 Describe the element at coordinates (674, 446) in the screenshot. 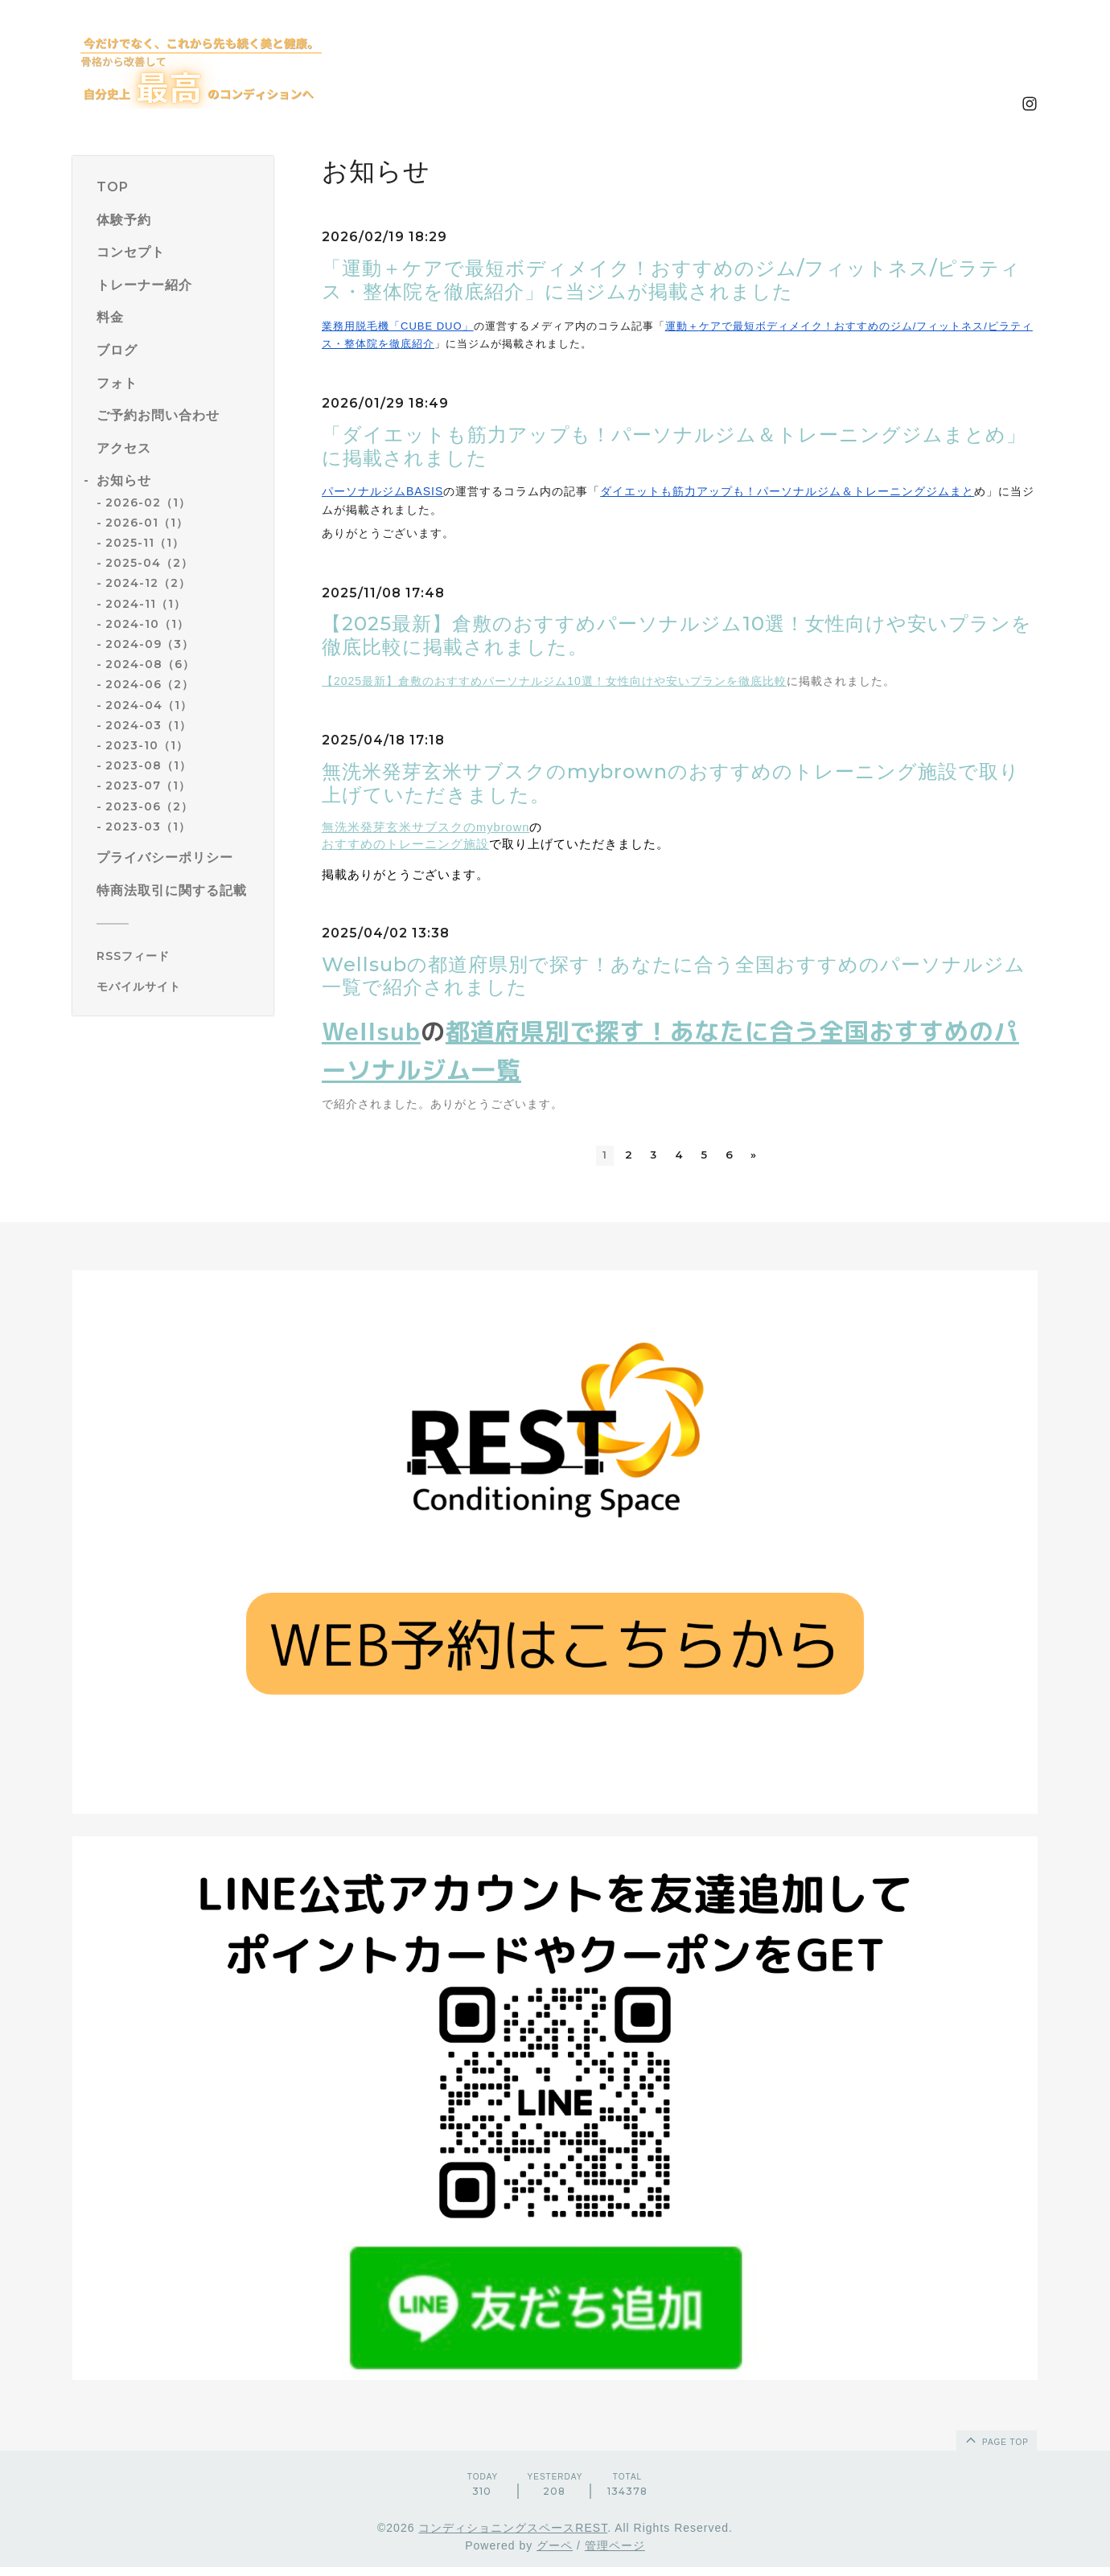

I see `「ダイエットも筋力アップも！パーソナルジム＆トレーニングジムまとめ」に掲載されました` at that location.